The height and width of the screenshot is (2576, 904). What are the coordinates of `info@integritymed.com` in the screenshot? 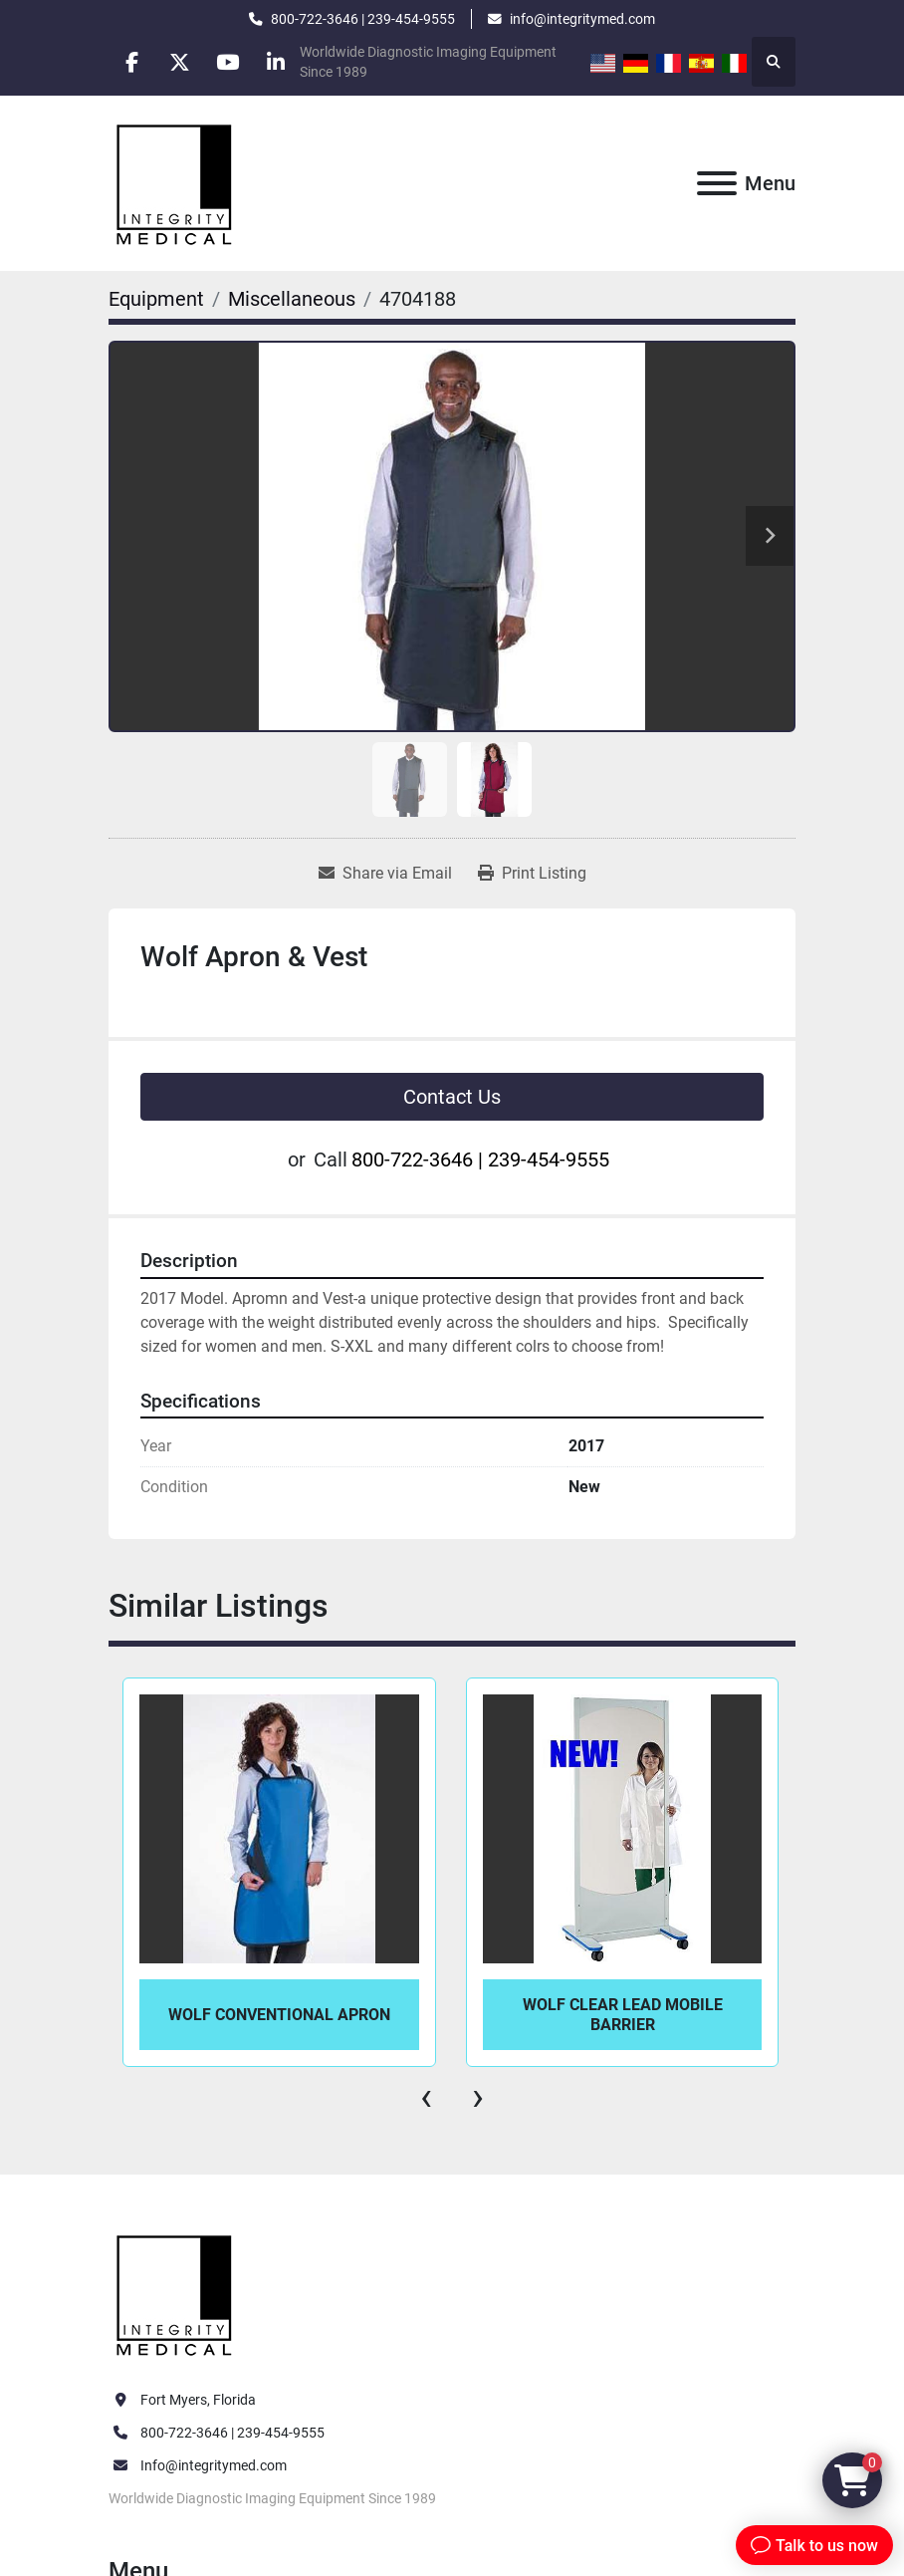 It's located at (582, 19).